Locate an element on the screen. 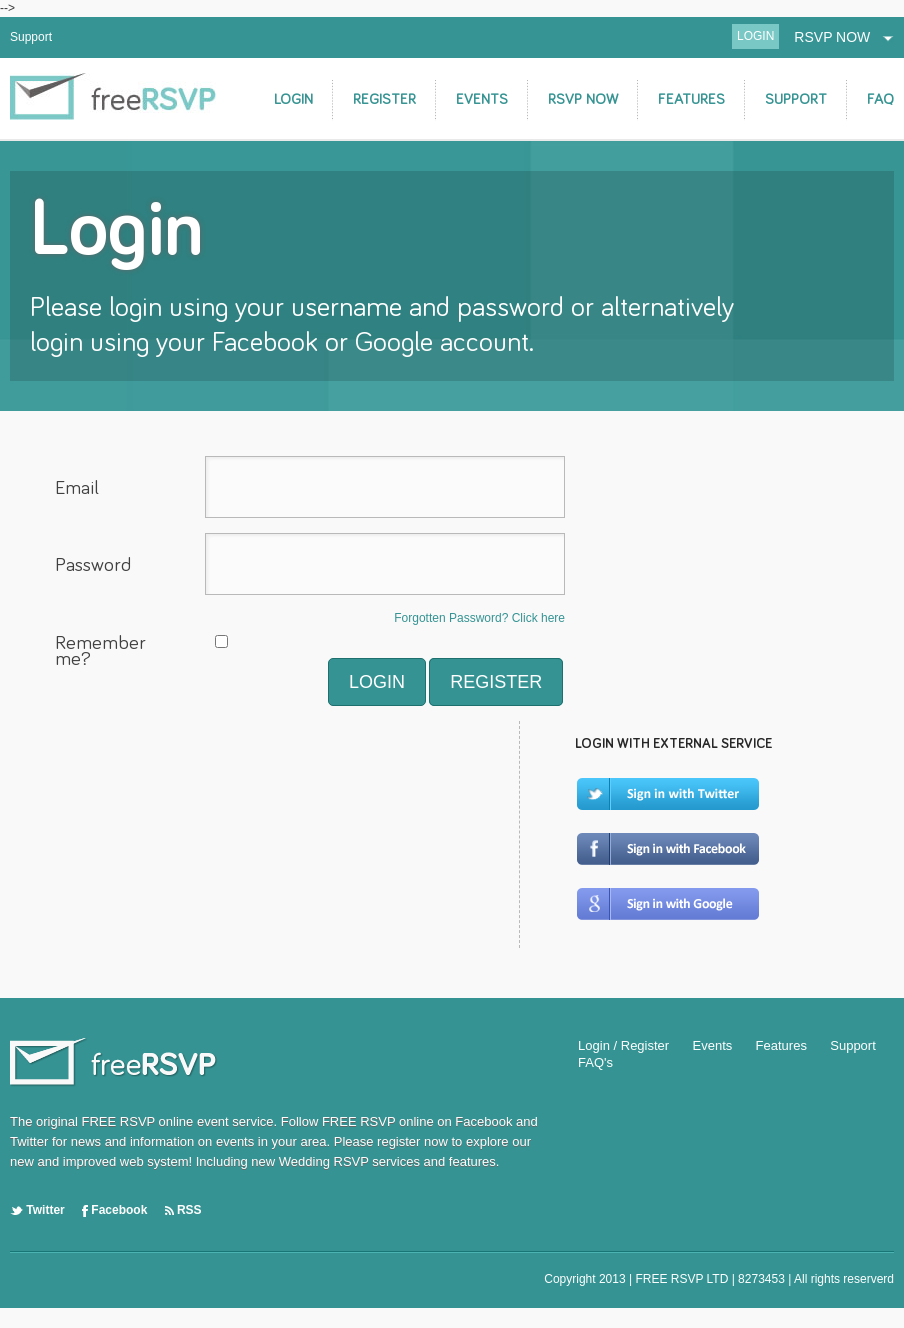  LOGIN is located at coordinates (755, 36).